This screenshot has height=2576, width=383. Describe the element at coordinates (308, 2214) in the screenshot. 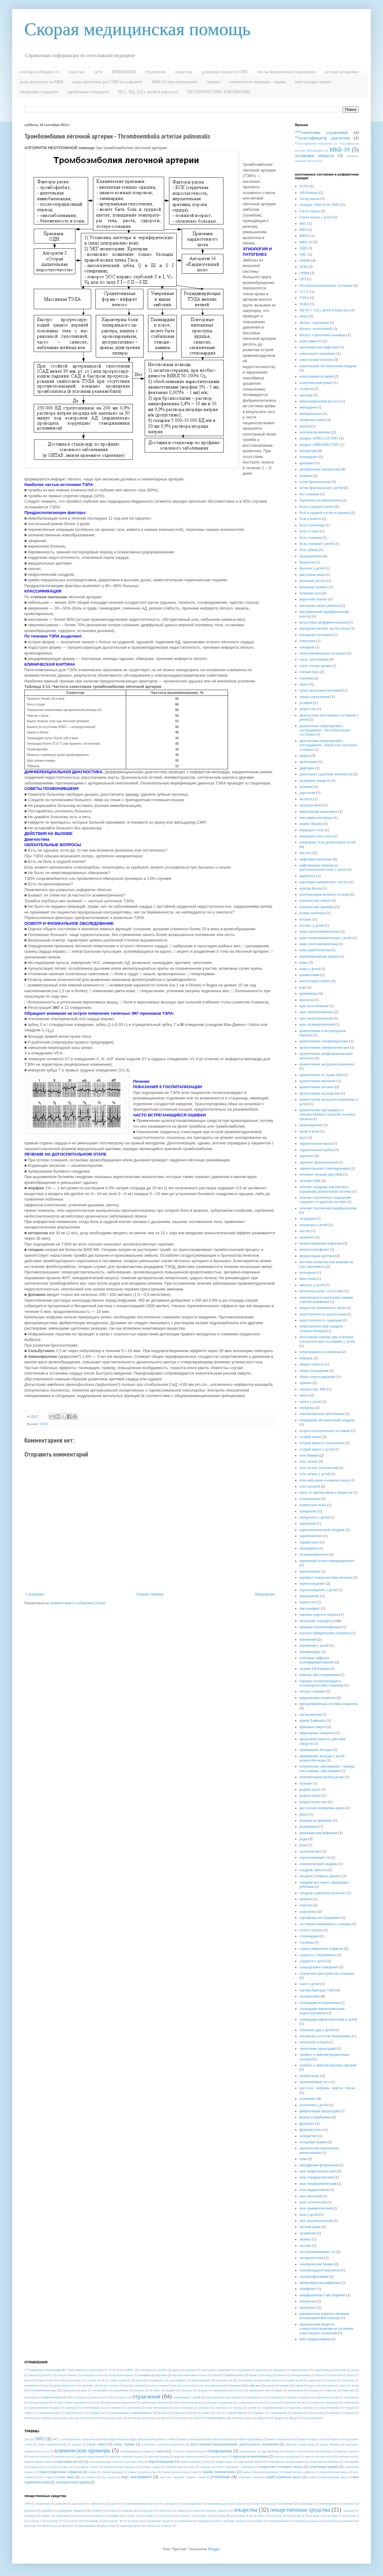

I see `шок у детей` at that location.